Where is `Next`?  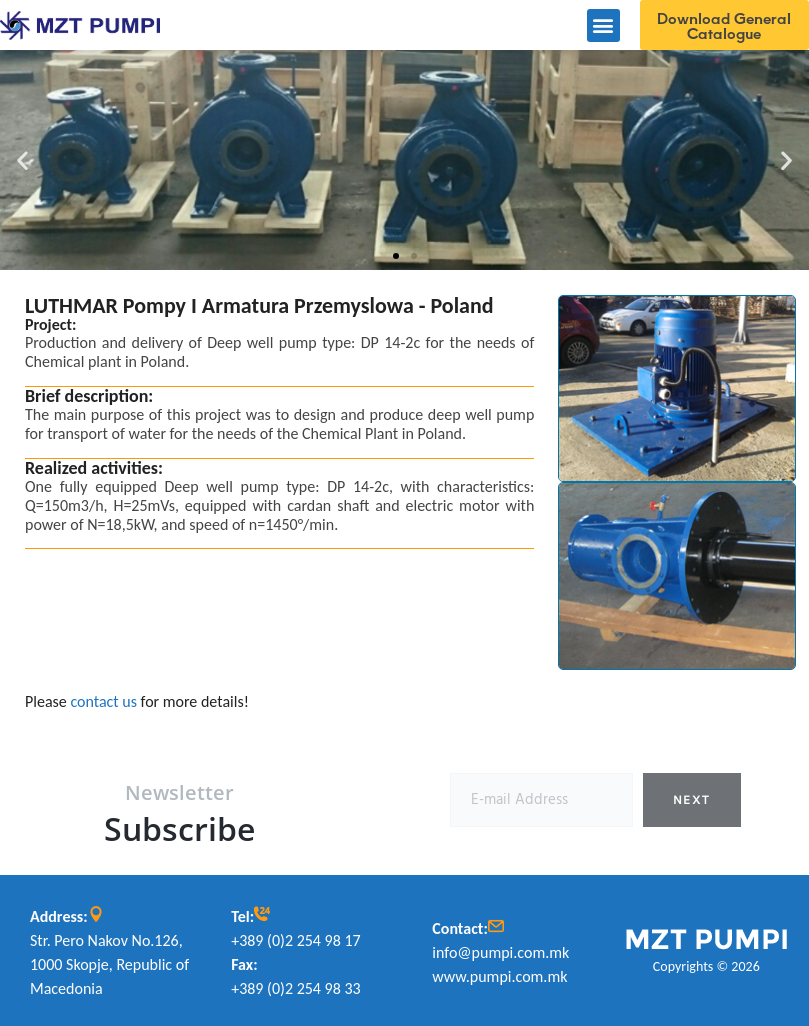 Next is located at coordinates (692, 799).